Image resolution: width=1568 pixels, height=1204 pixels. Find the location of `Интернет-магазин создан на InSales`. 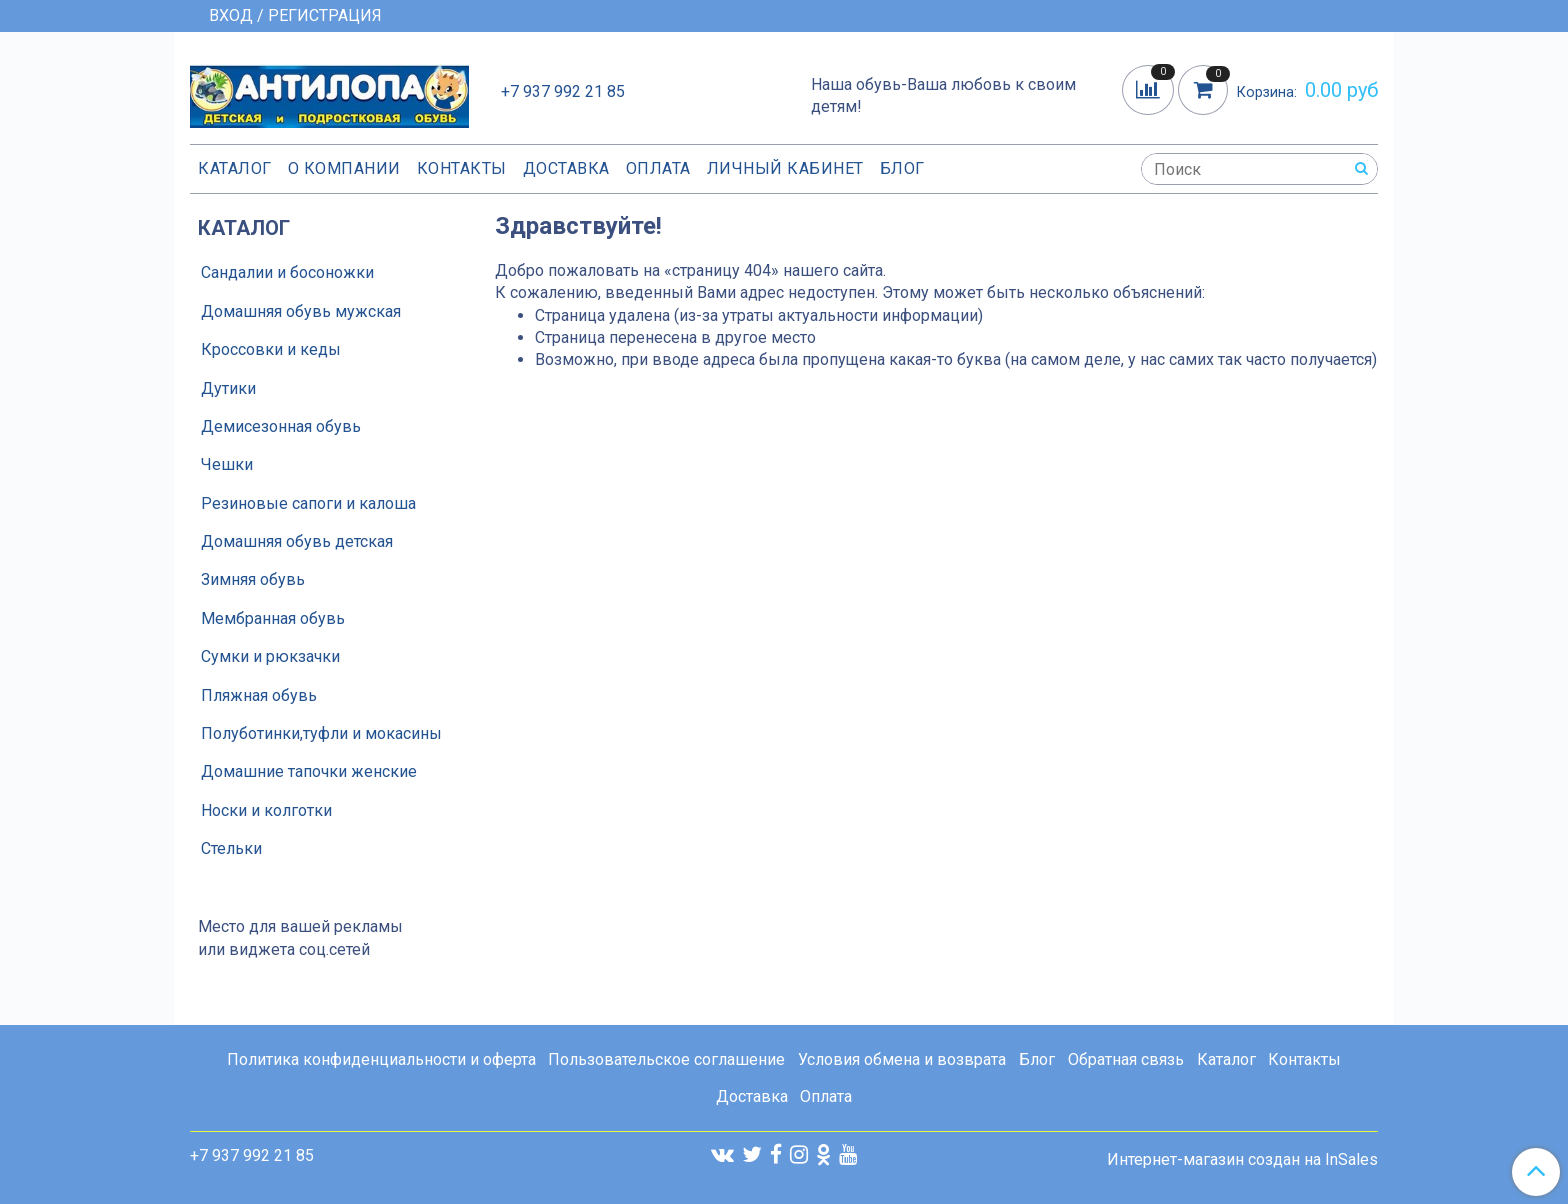

Интернет-магазин создан на InSales is located at coordinates (1242, 1160).